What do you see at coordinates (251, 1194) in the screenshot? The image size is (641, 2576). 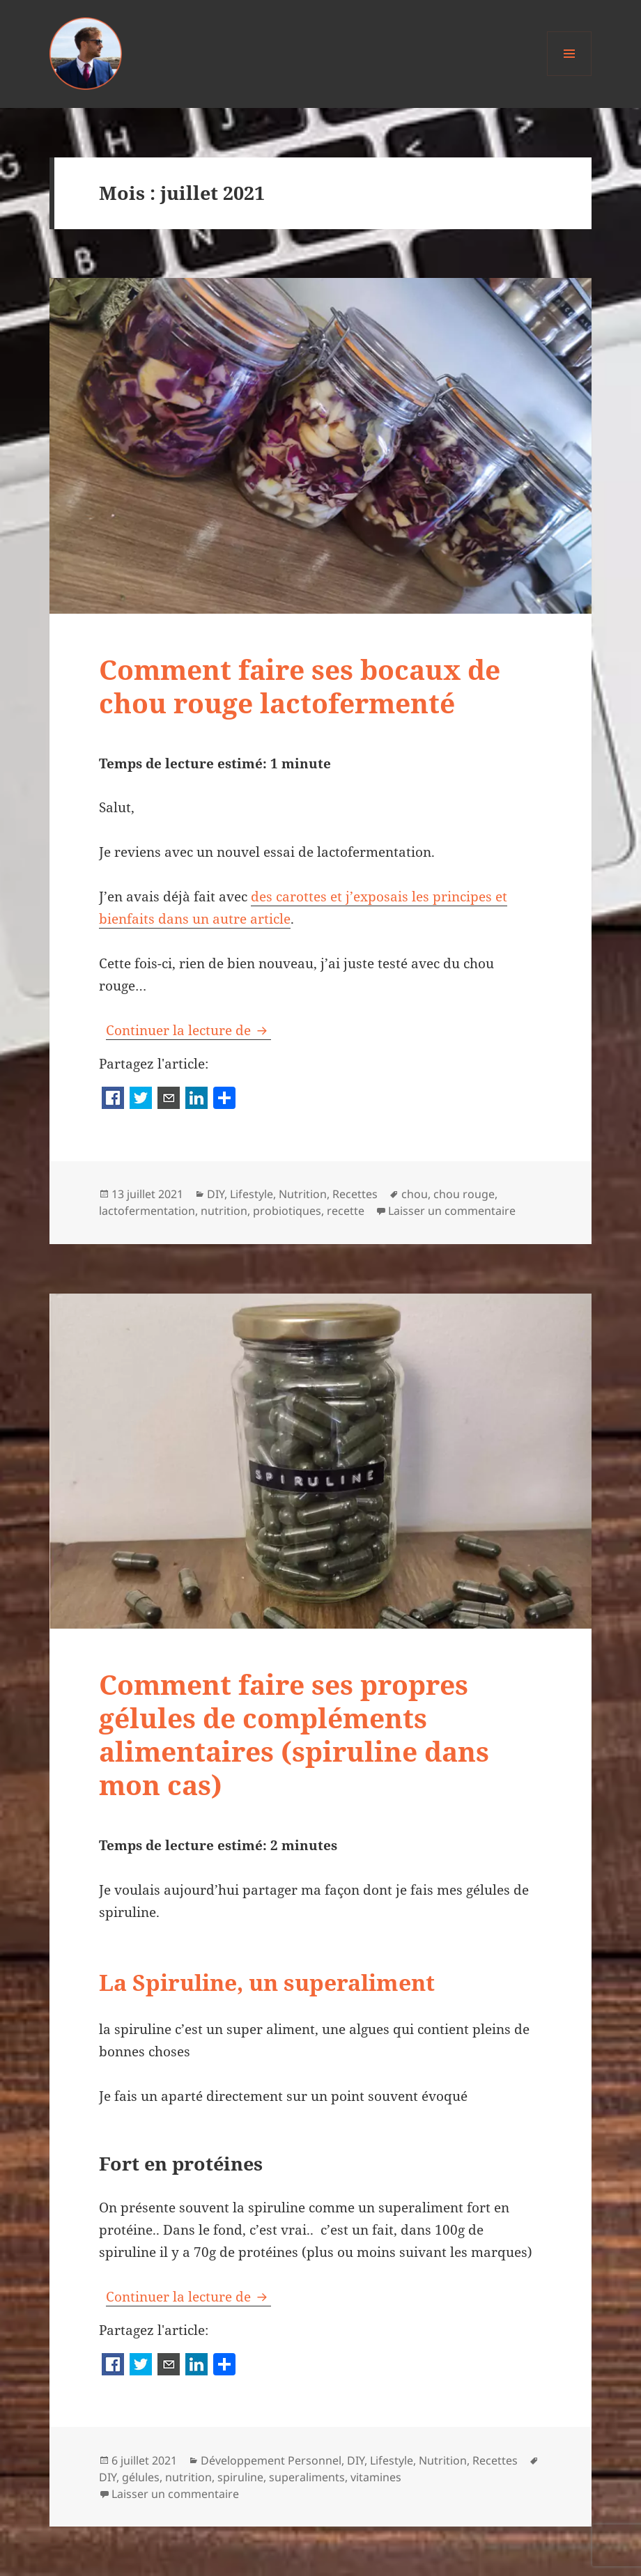 I see `Lifestyle` at bounding box center [251, 1194].